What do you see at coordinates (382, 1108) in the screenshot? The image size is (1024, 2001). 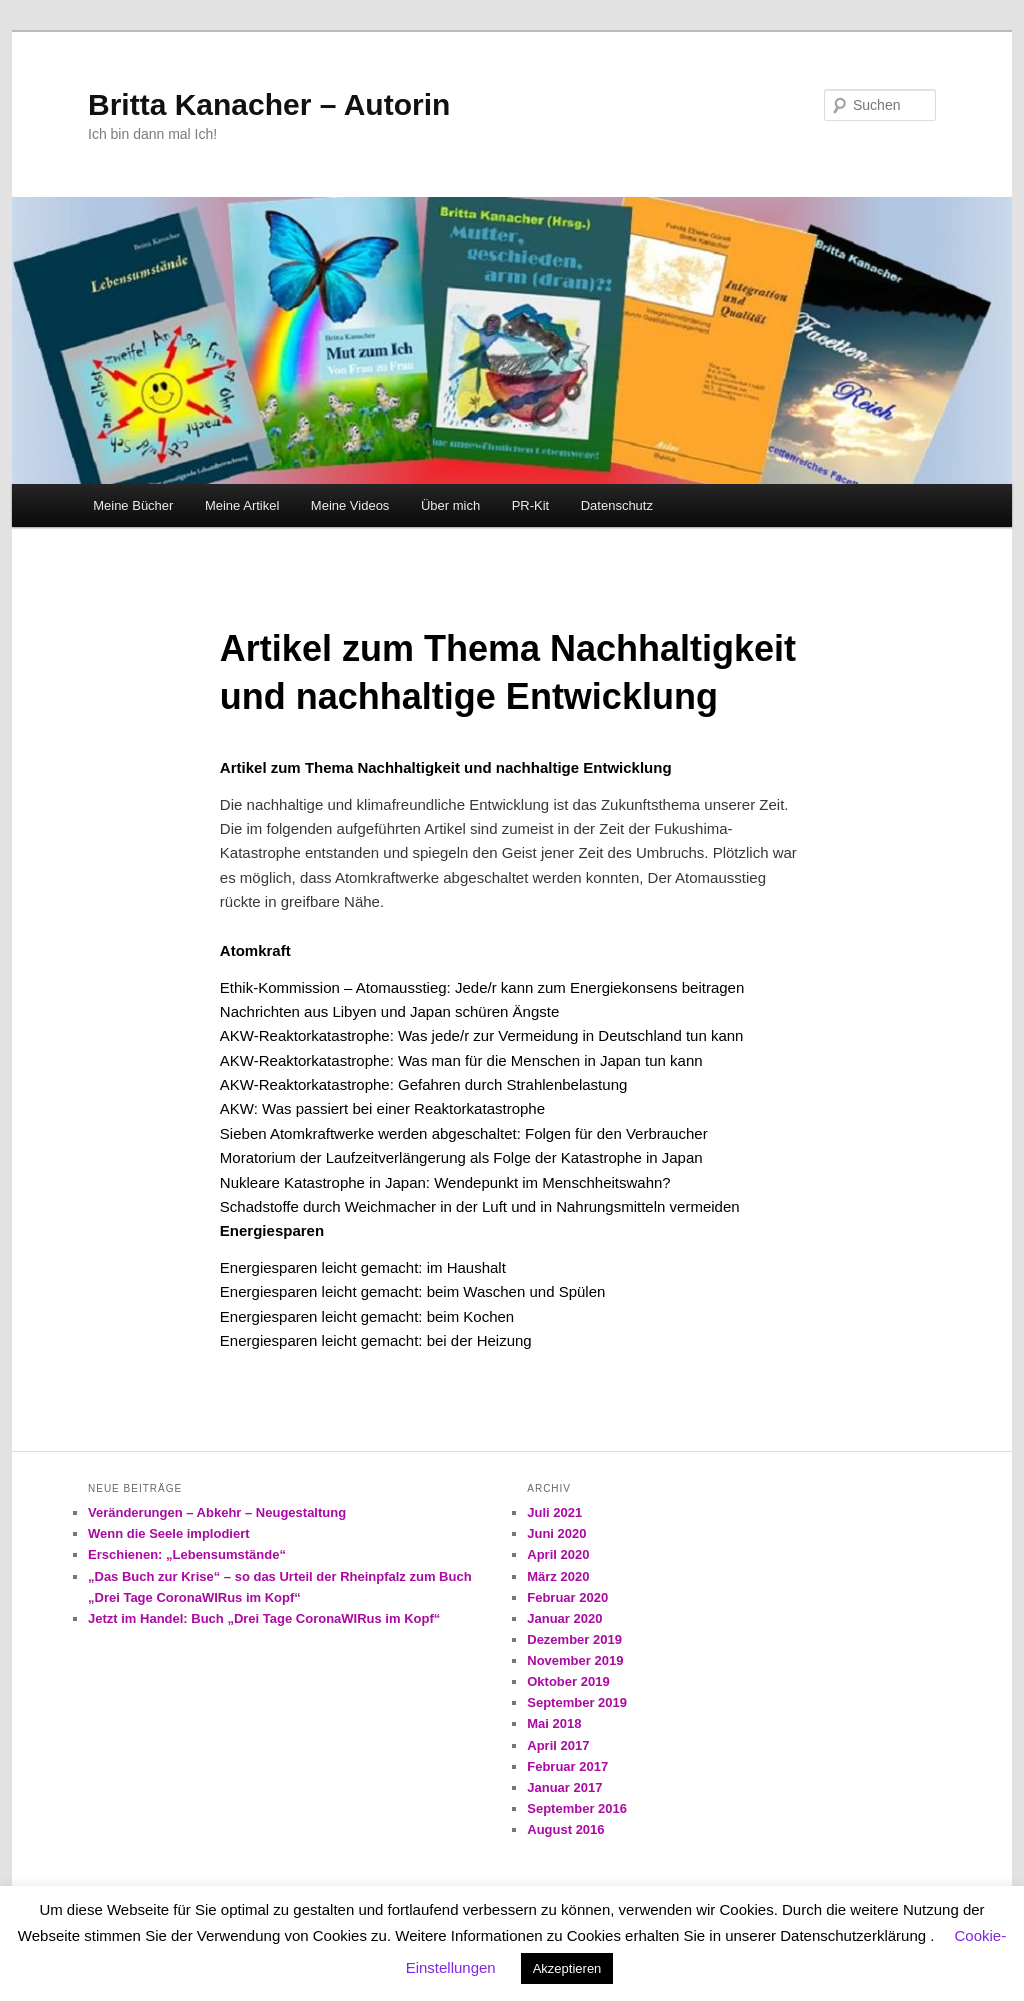 I see `AKW: Was passiert bei einer Reaktorkatastrophe` at bounding box center [382, 1108].